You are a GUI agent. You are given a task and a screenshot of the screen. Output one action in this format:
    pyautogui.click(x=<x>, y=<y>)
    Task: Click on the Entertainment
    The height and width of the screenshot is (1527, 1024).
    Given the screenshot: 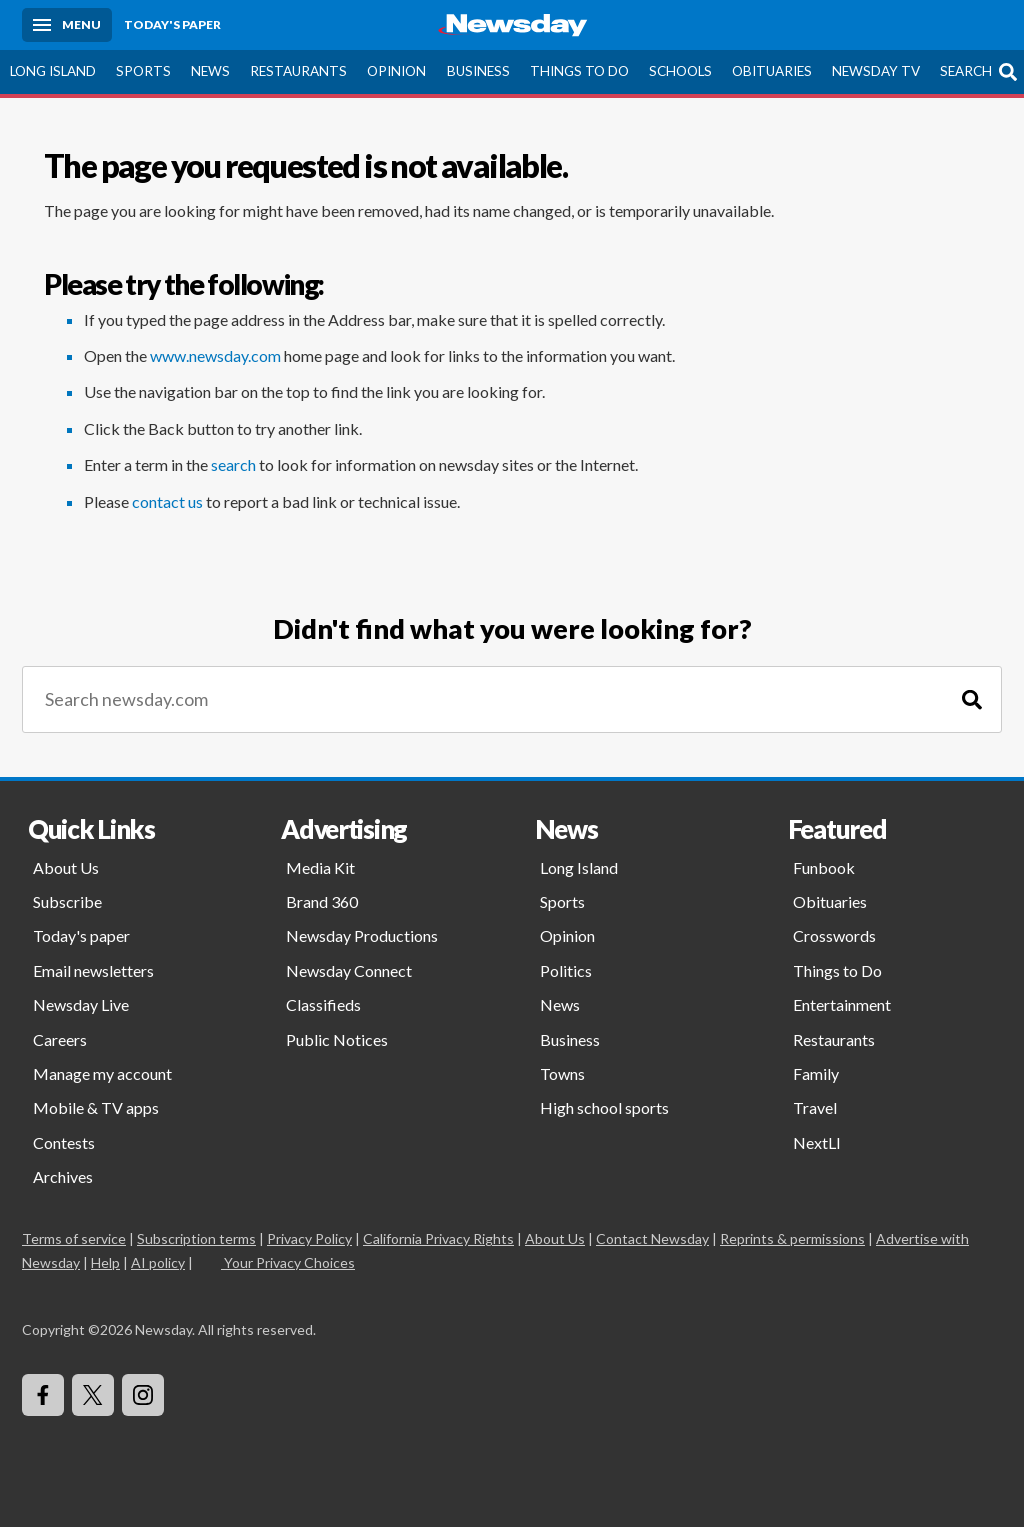 What is the action you would take?
    pyautogui.click(x=842, y=1004)
    